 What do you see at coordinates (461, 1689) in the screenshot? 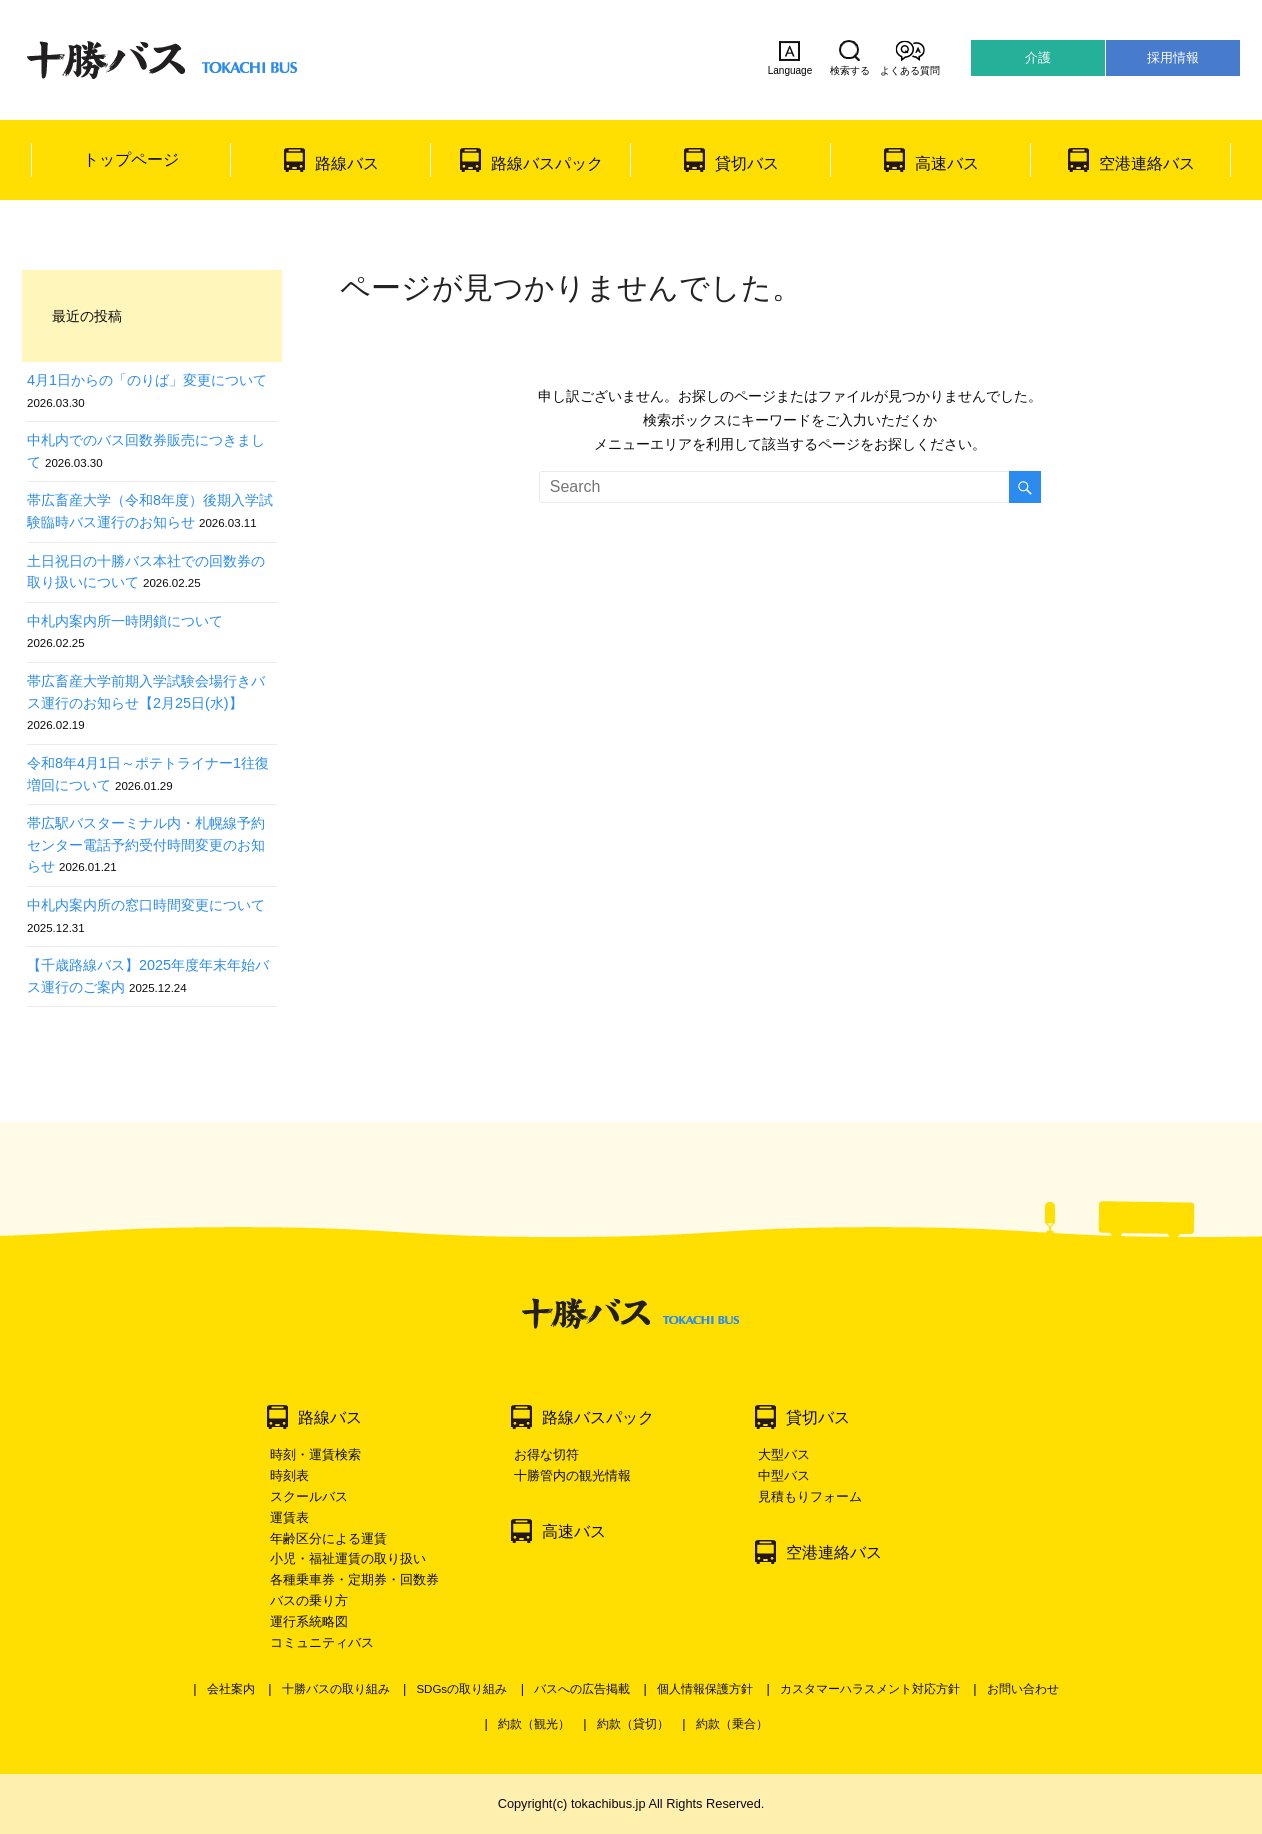
I see `SDGsの取り組み` at bounding box center [461, 1689].